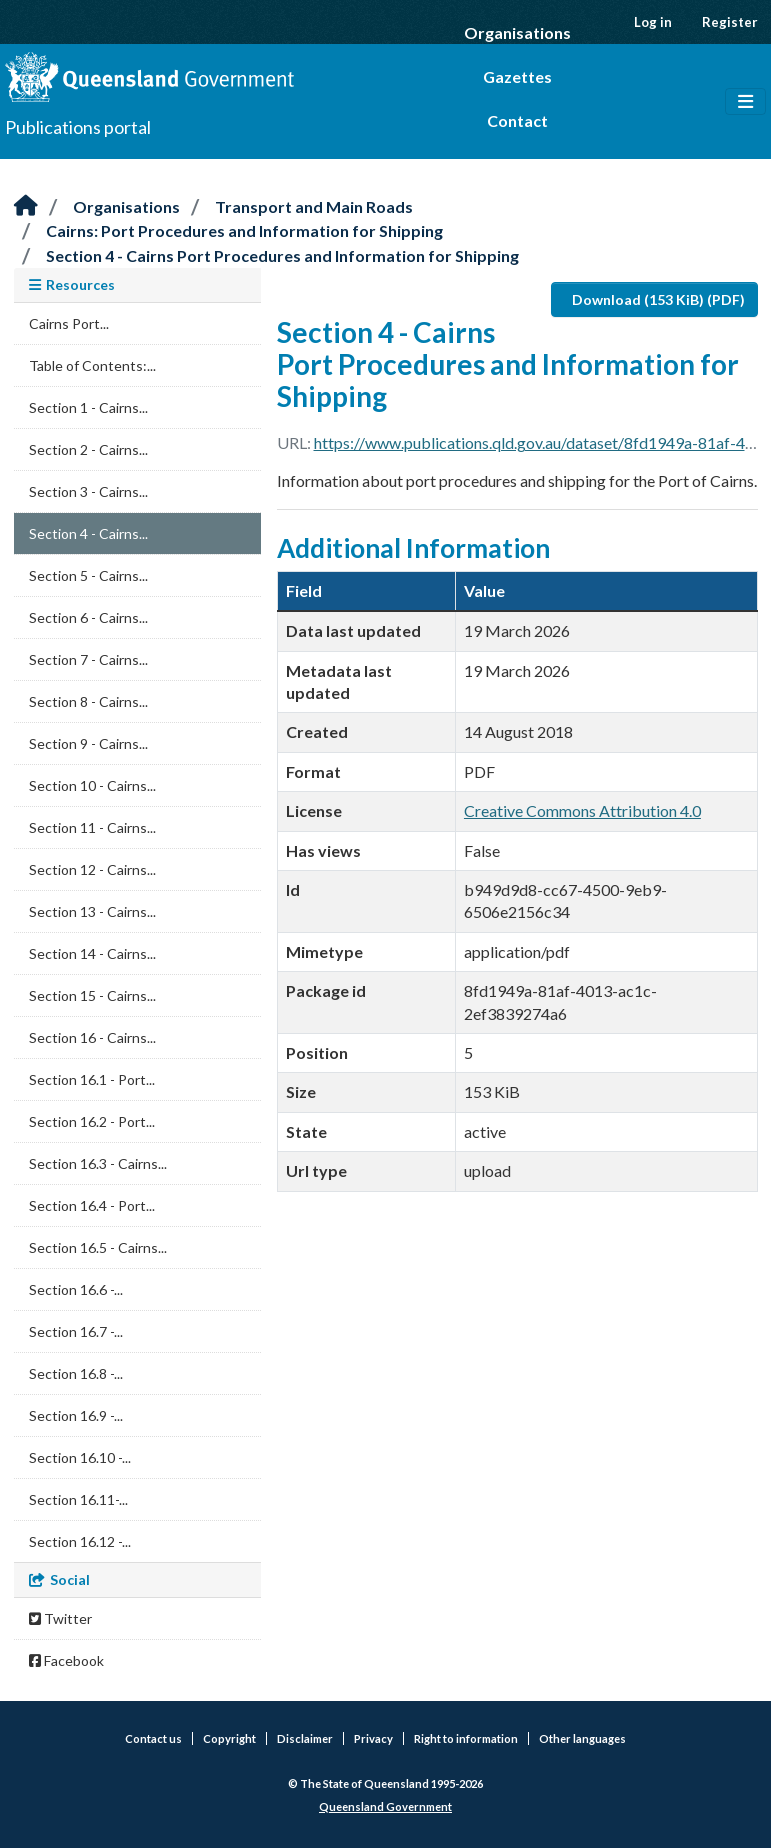 The height and width of the screenshot is (1848, 771). What do you see at coordinates (88, 659) in the screenshot?
I see `Section 7 - Cairns...` at bounding box center [88, 659].